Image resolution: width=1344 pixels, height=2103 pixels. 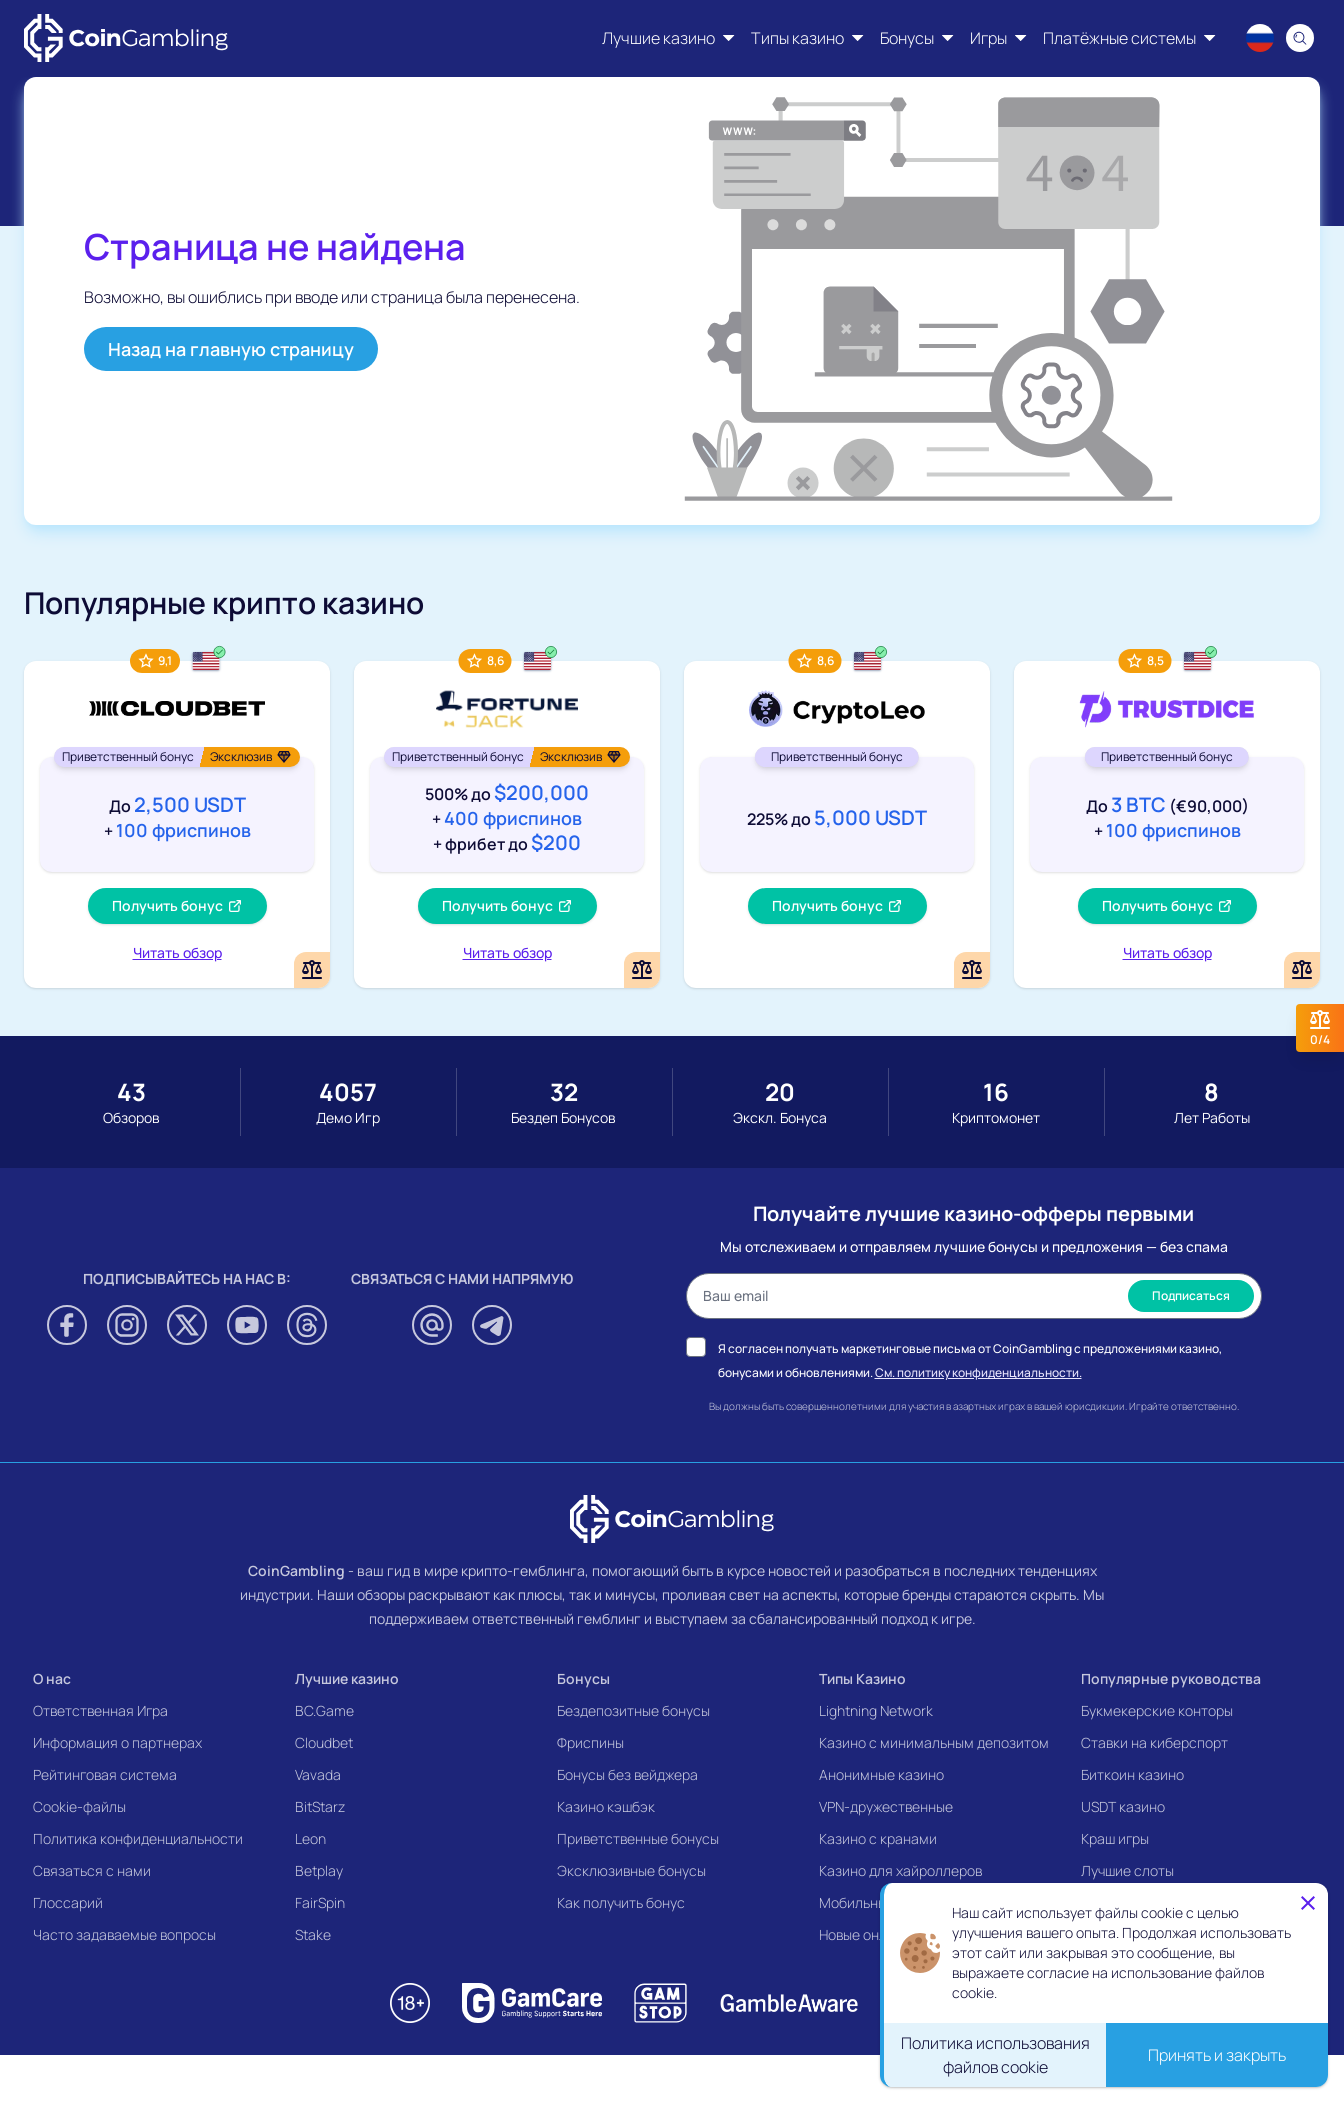 I want to click on Лучшие слоты, so click(x=1127, y=1870).